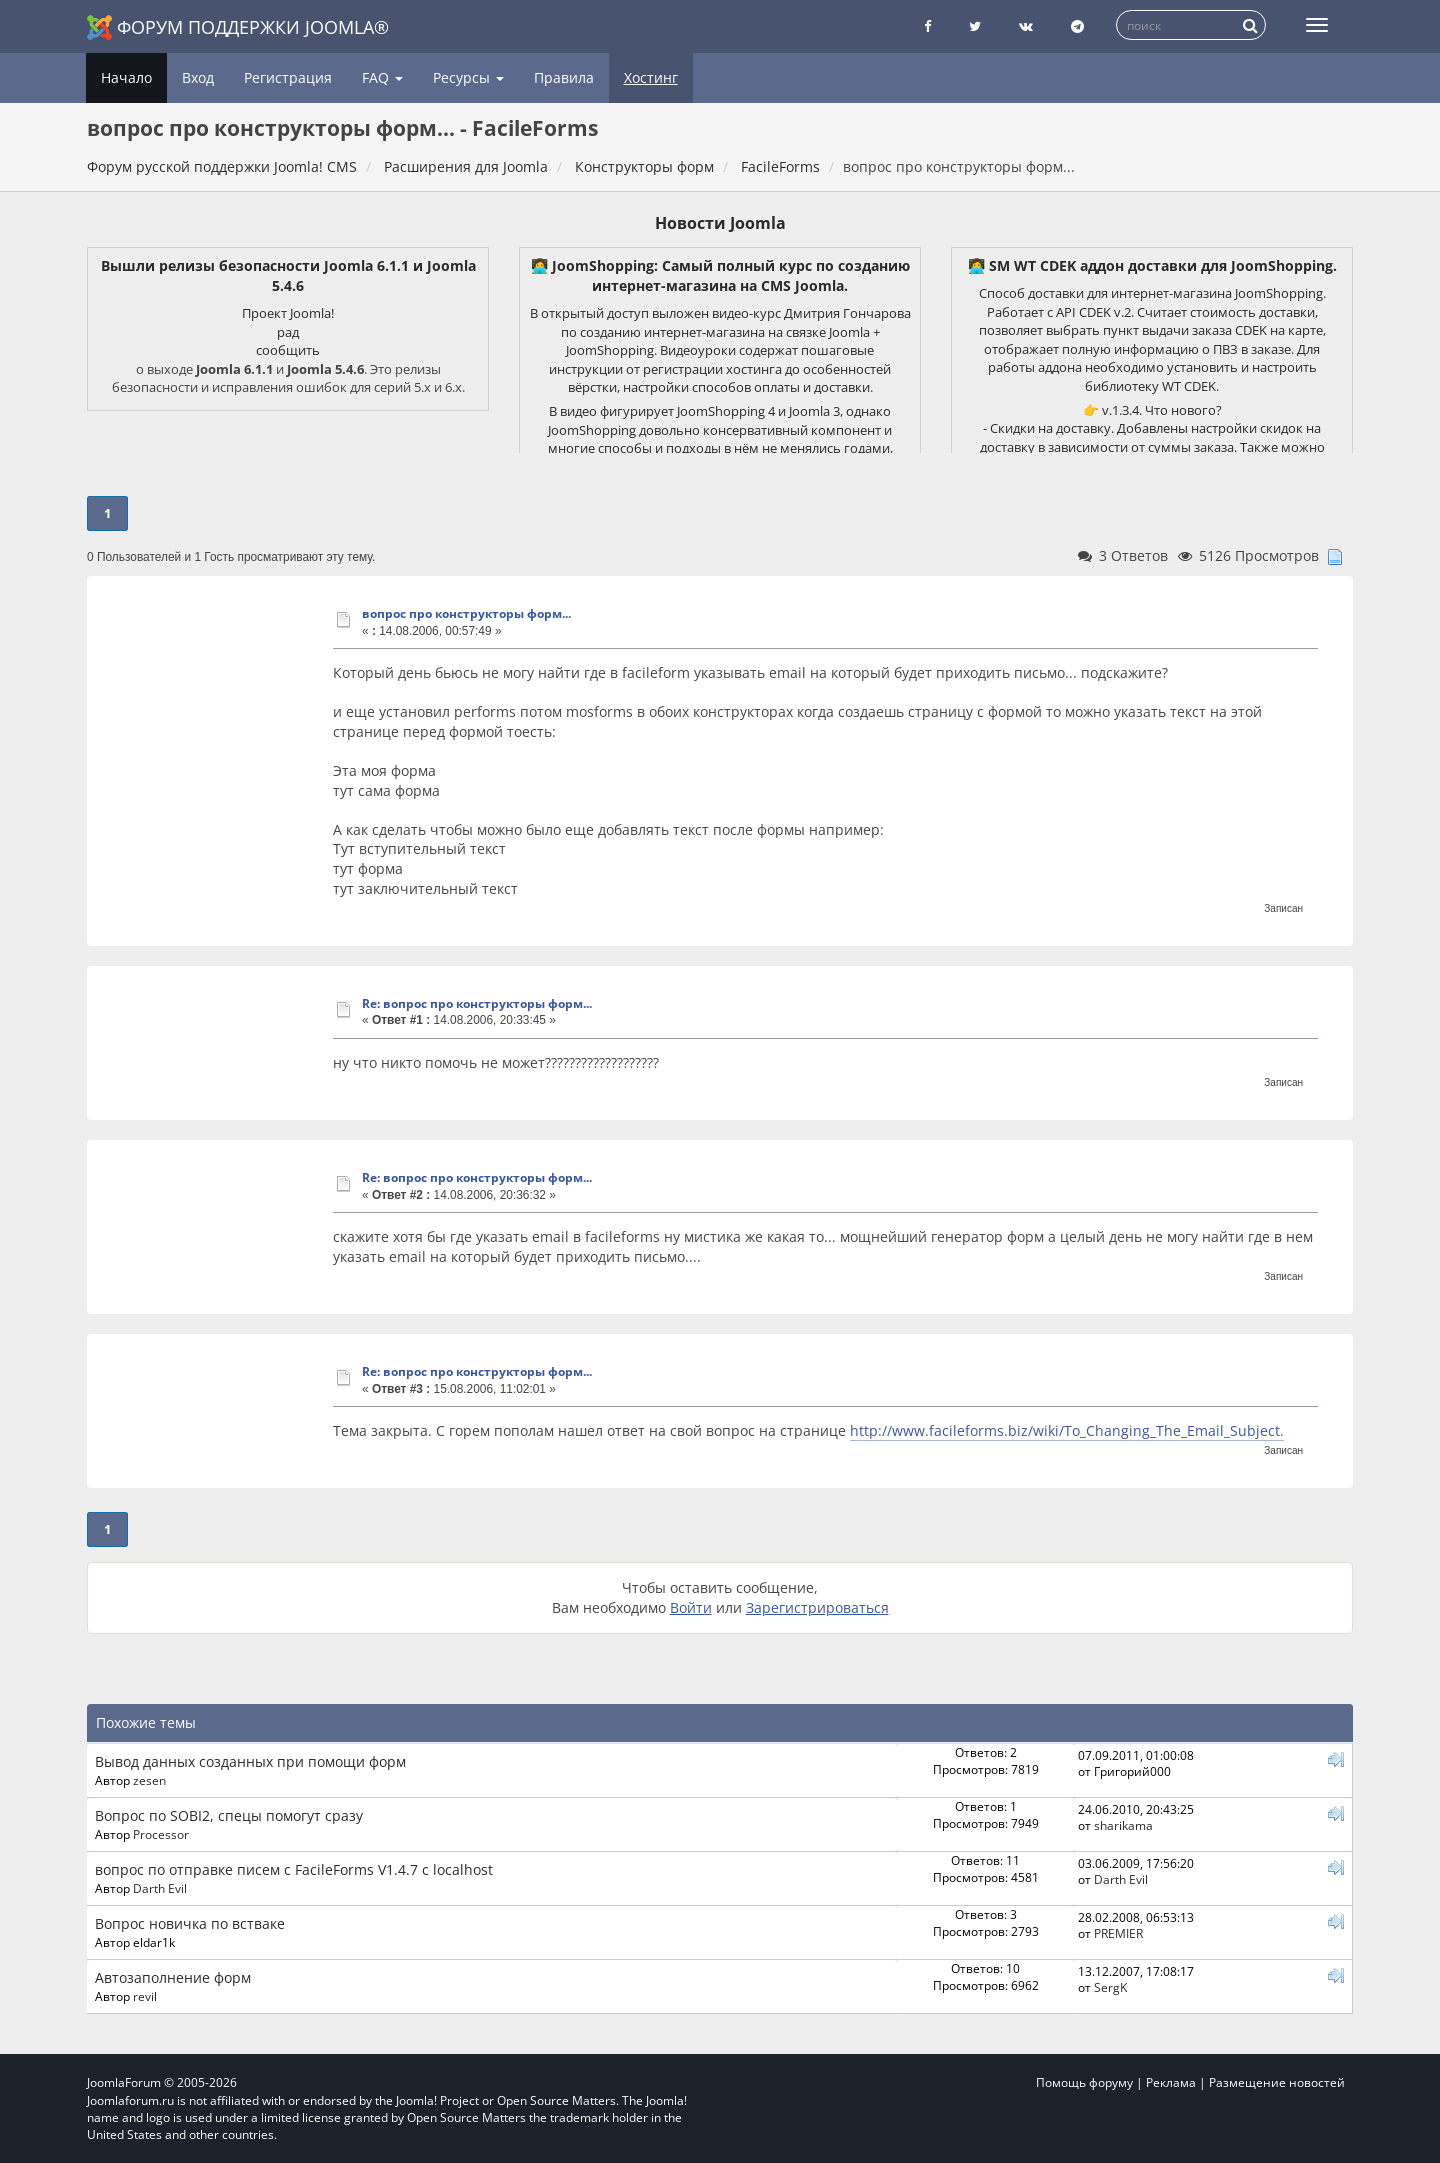 The image size is (1440, 2163). What do you see at coordinates (149, 1780) in the screenshot?
I see `zesen` at bounding box center [149, 1780].